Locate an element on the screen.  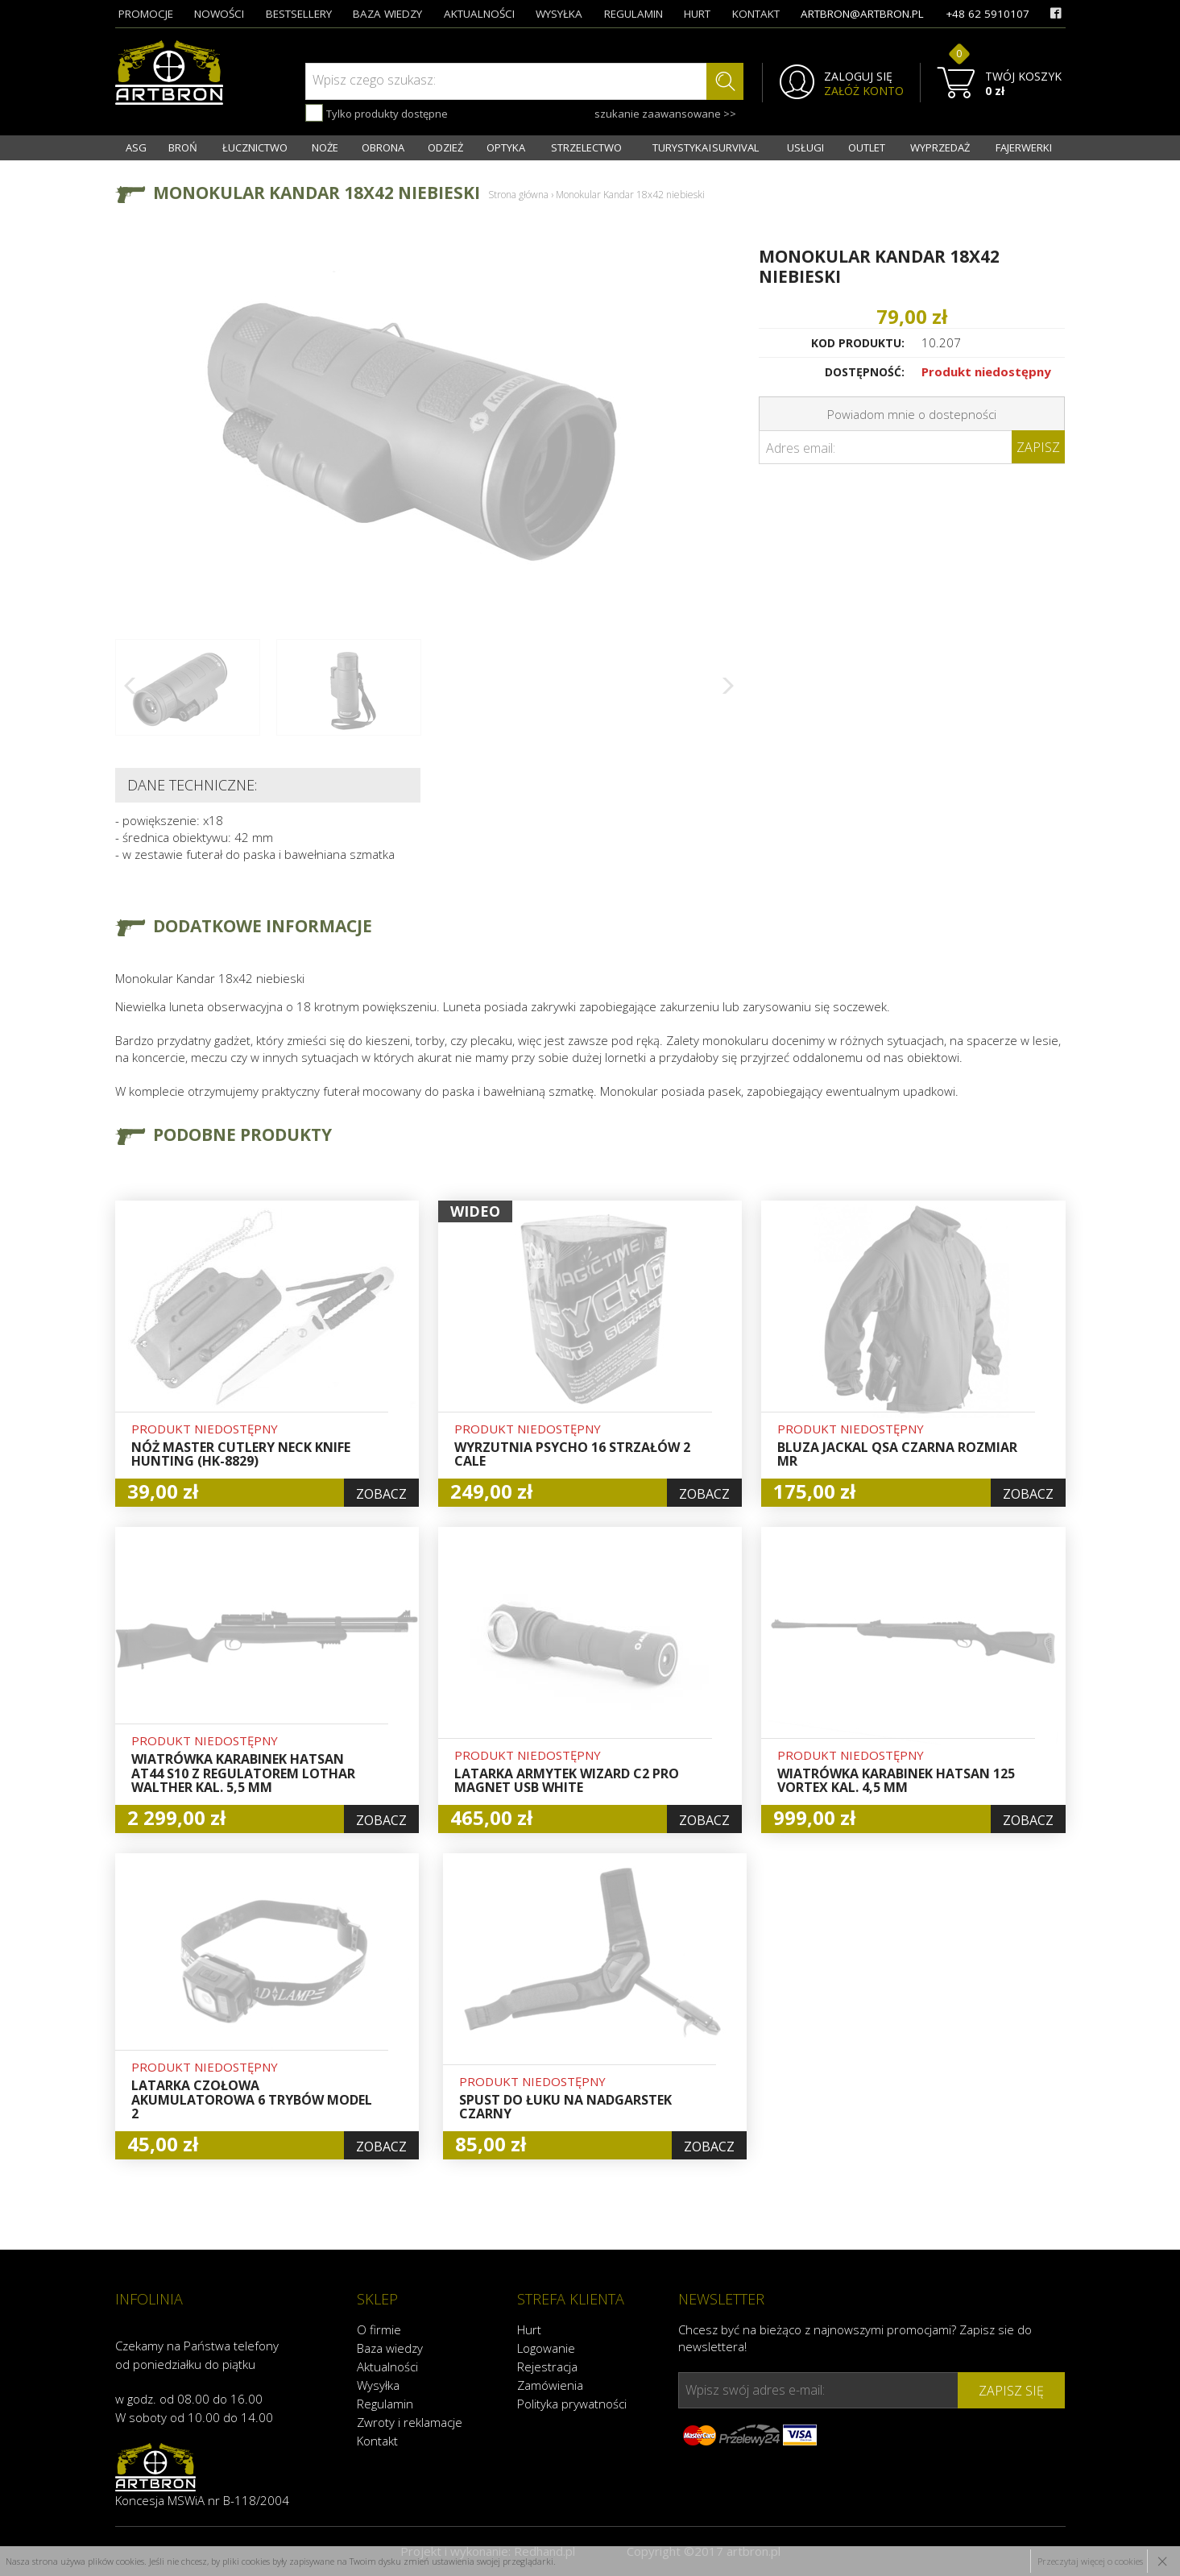
regulamin is located at coordinates (633, 13).